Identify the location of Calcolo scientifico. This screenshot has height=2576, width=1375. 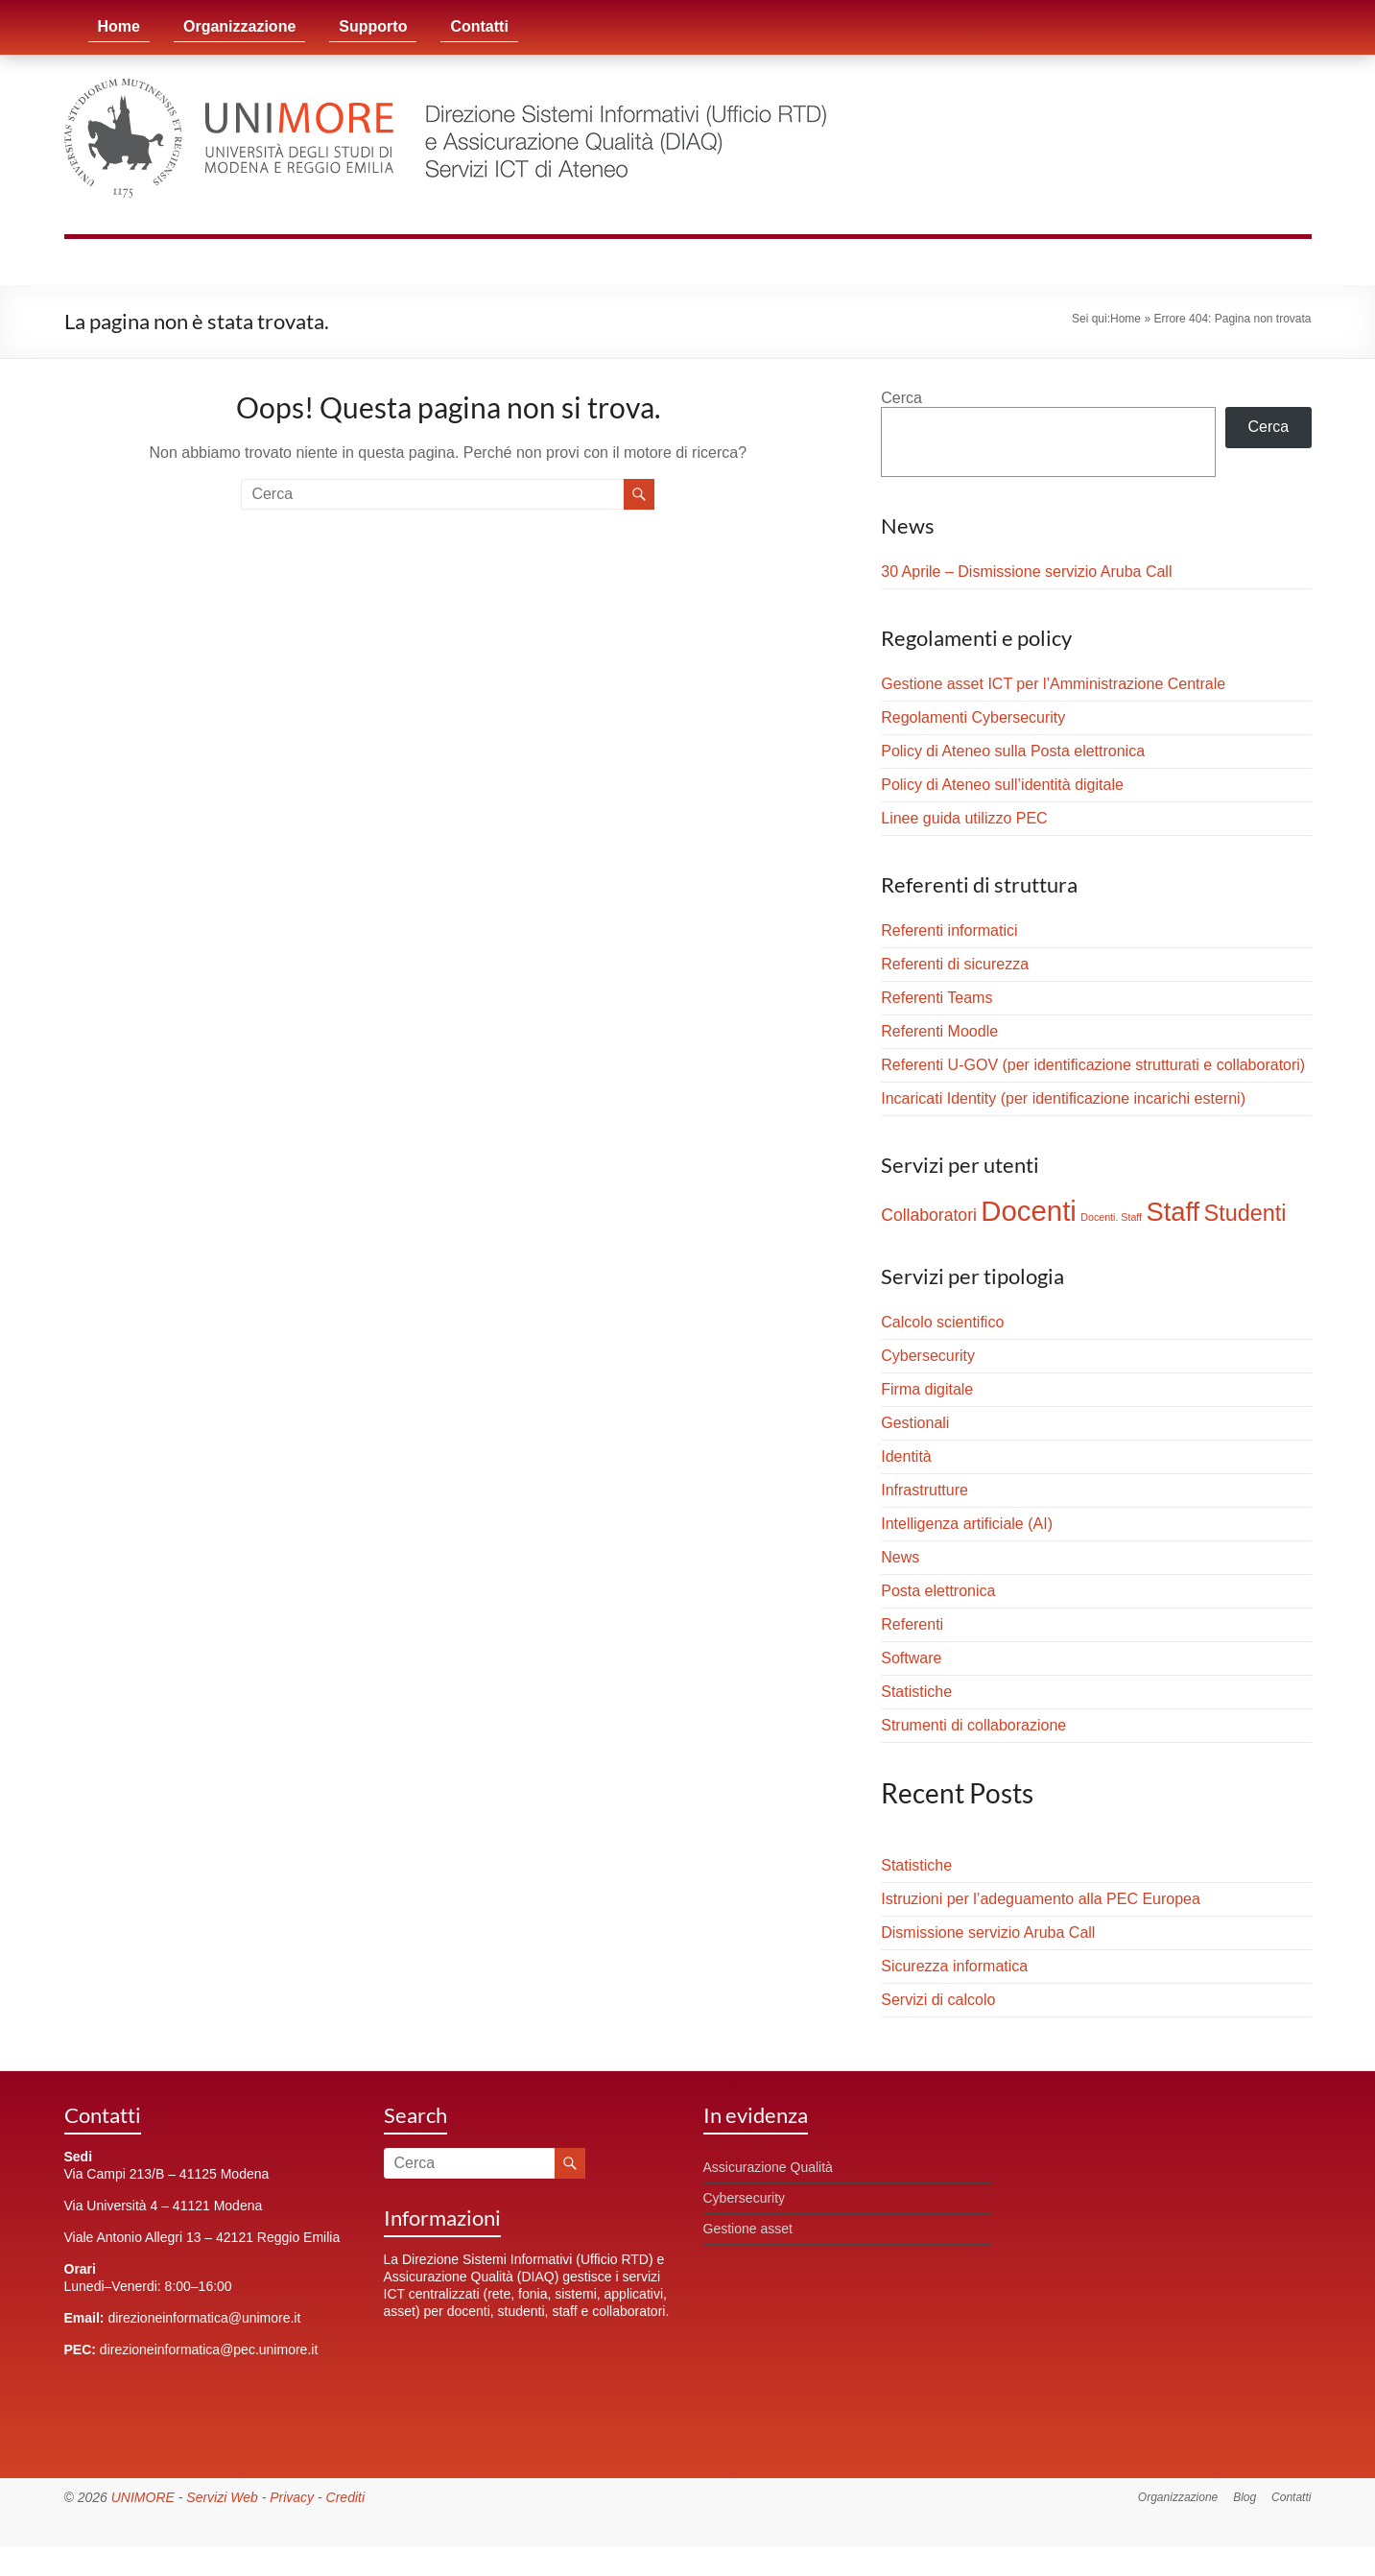
(942, 1322).